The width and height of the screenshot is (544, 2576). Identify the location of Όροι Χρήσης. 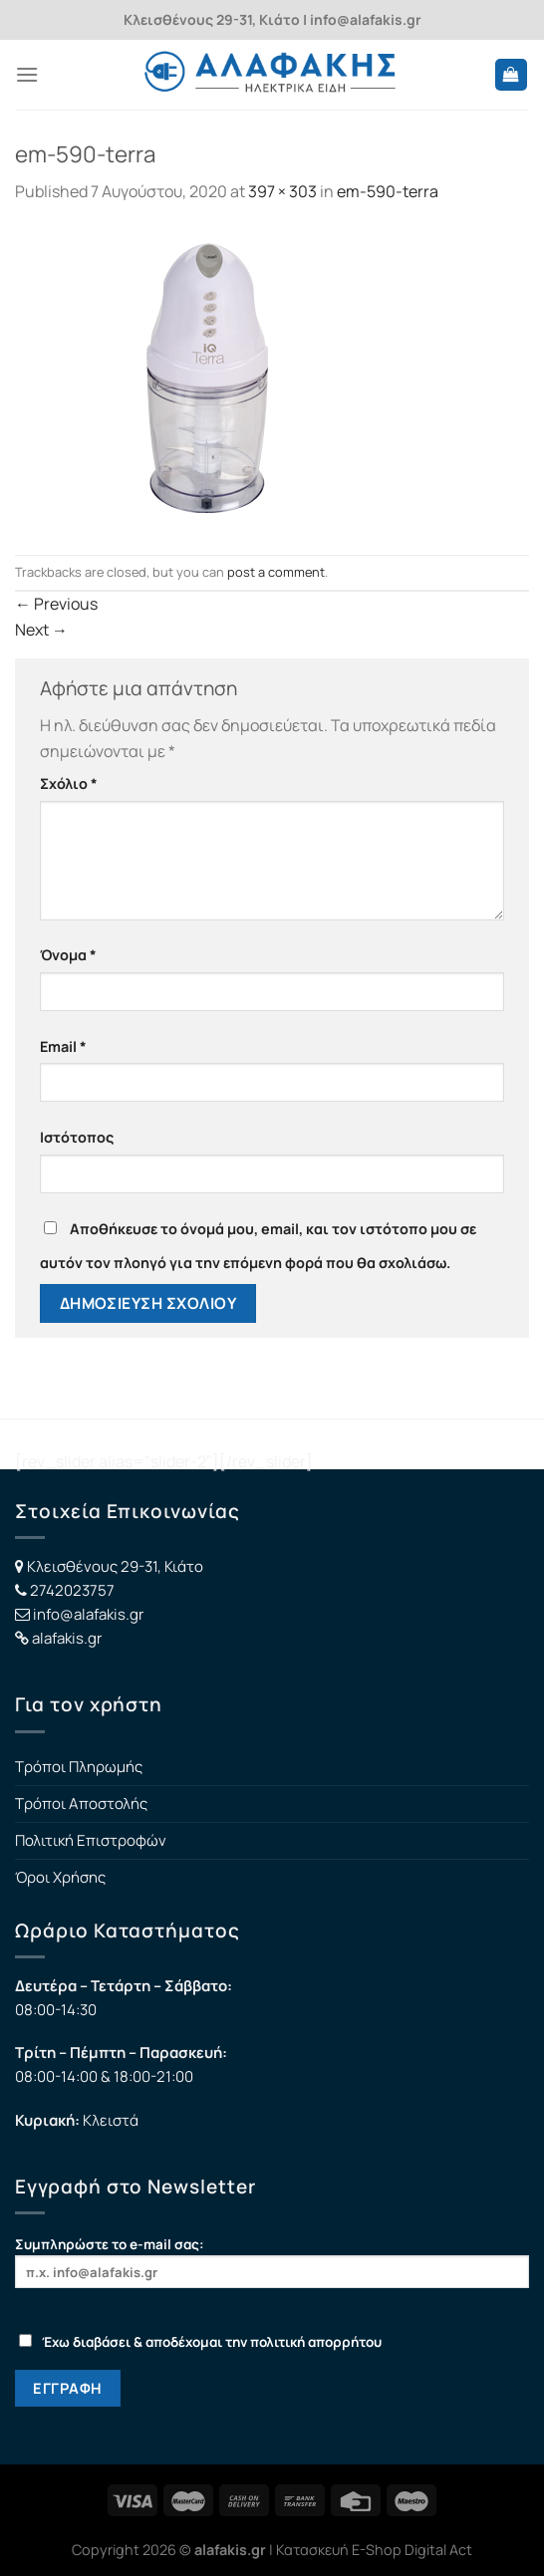
(60, 1877).